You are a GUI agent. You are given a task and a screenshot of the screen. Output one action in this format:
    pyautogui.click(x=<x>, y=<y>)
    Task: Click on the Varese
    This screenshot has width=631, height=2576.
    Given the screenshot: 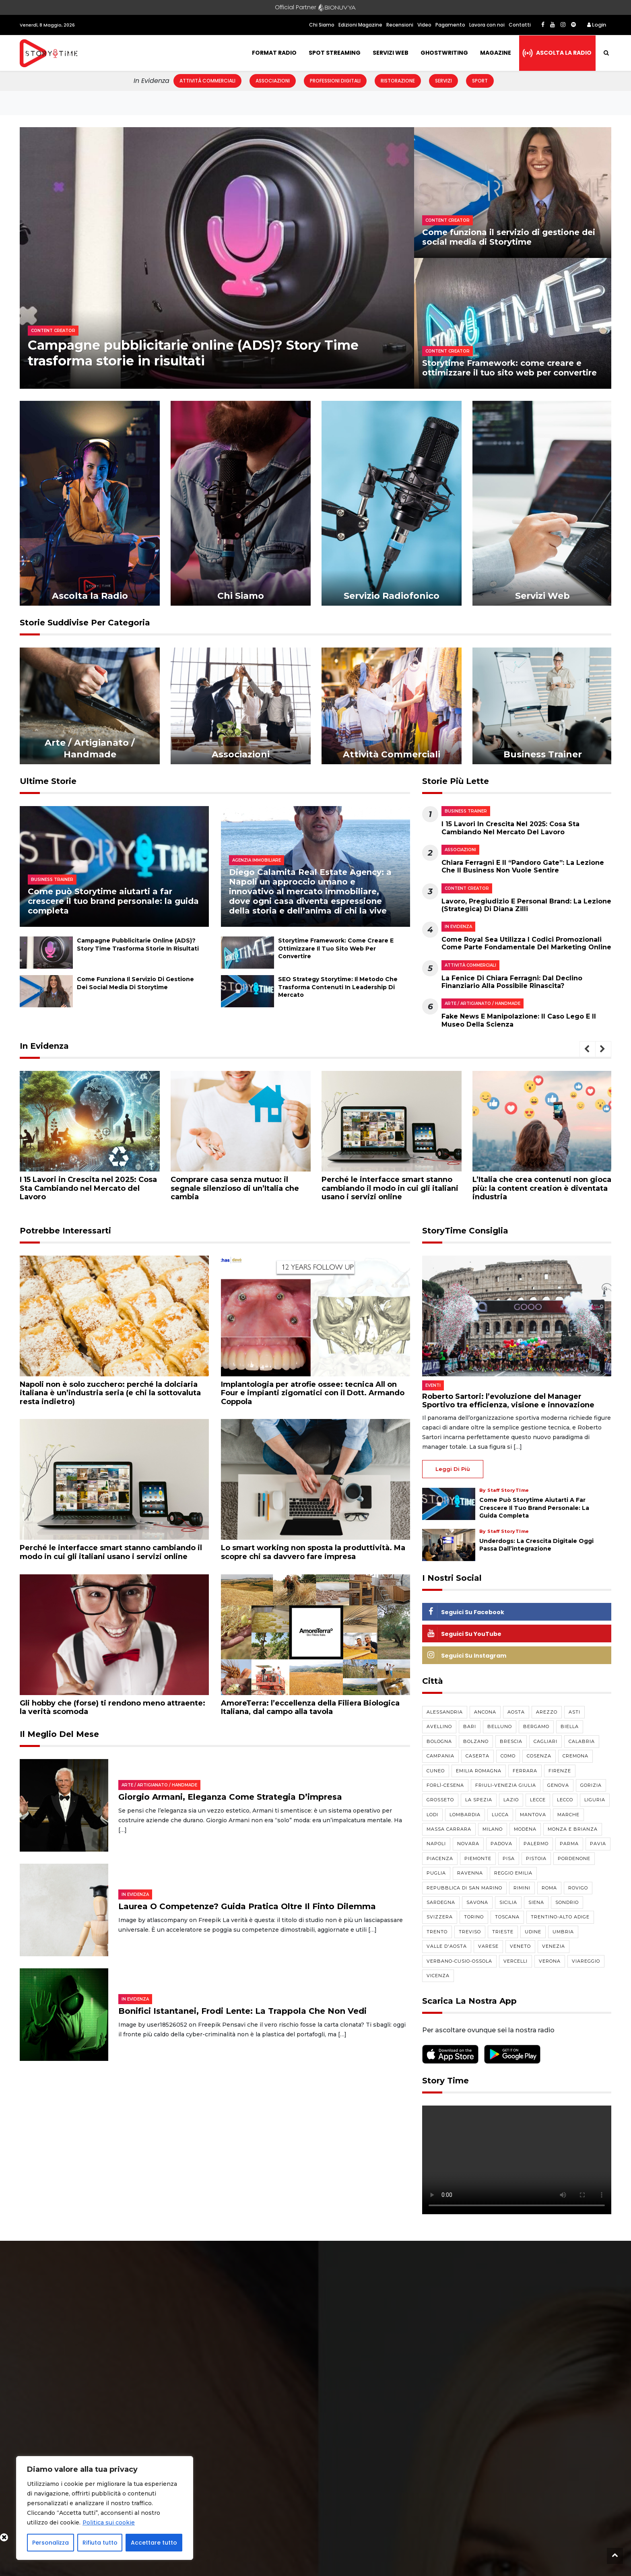 What is the action you would take?
    pyautogui.click(x=488, y=1946)
    